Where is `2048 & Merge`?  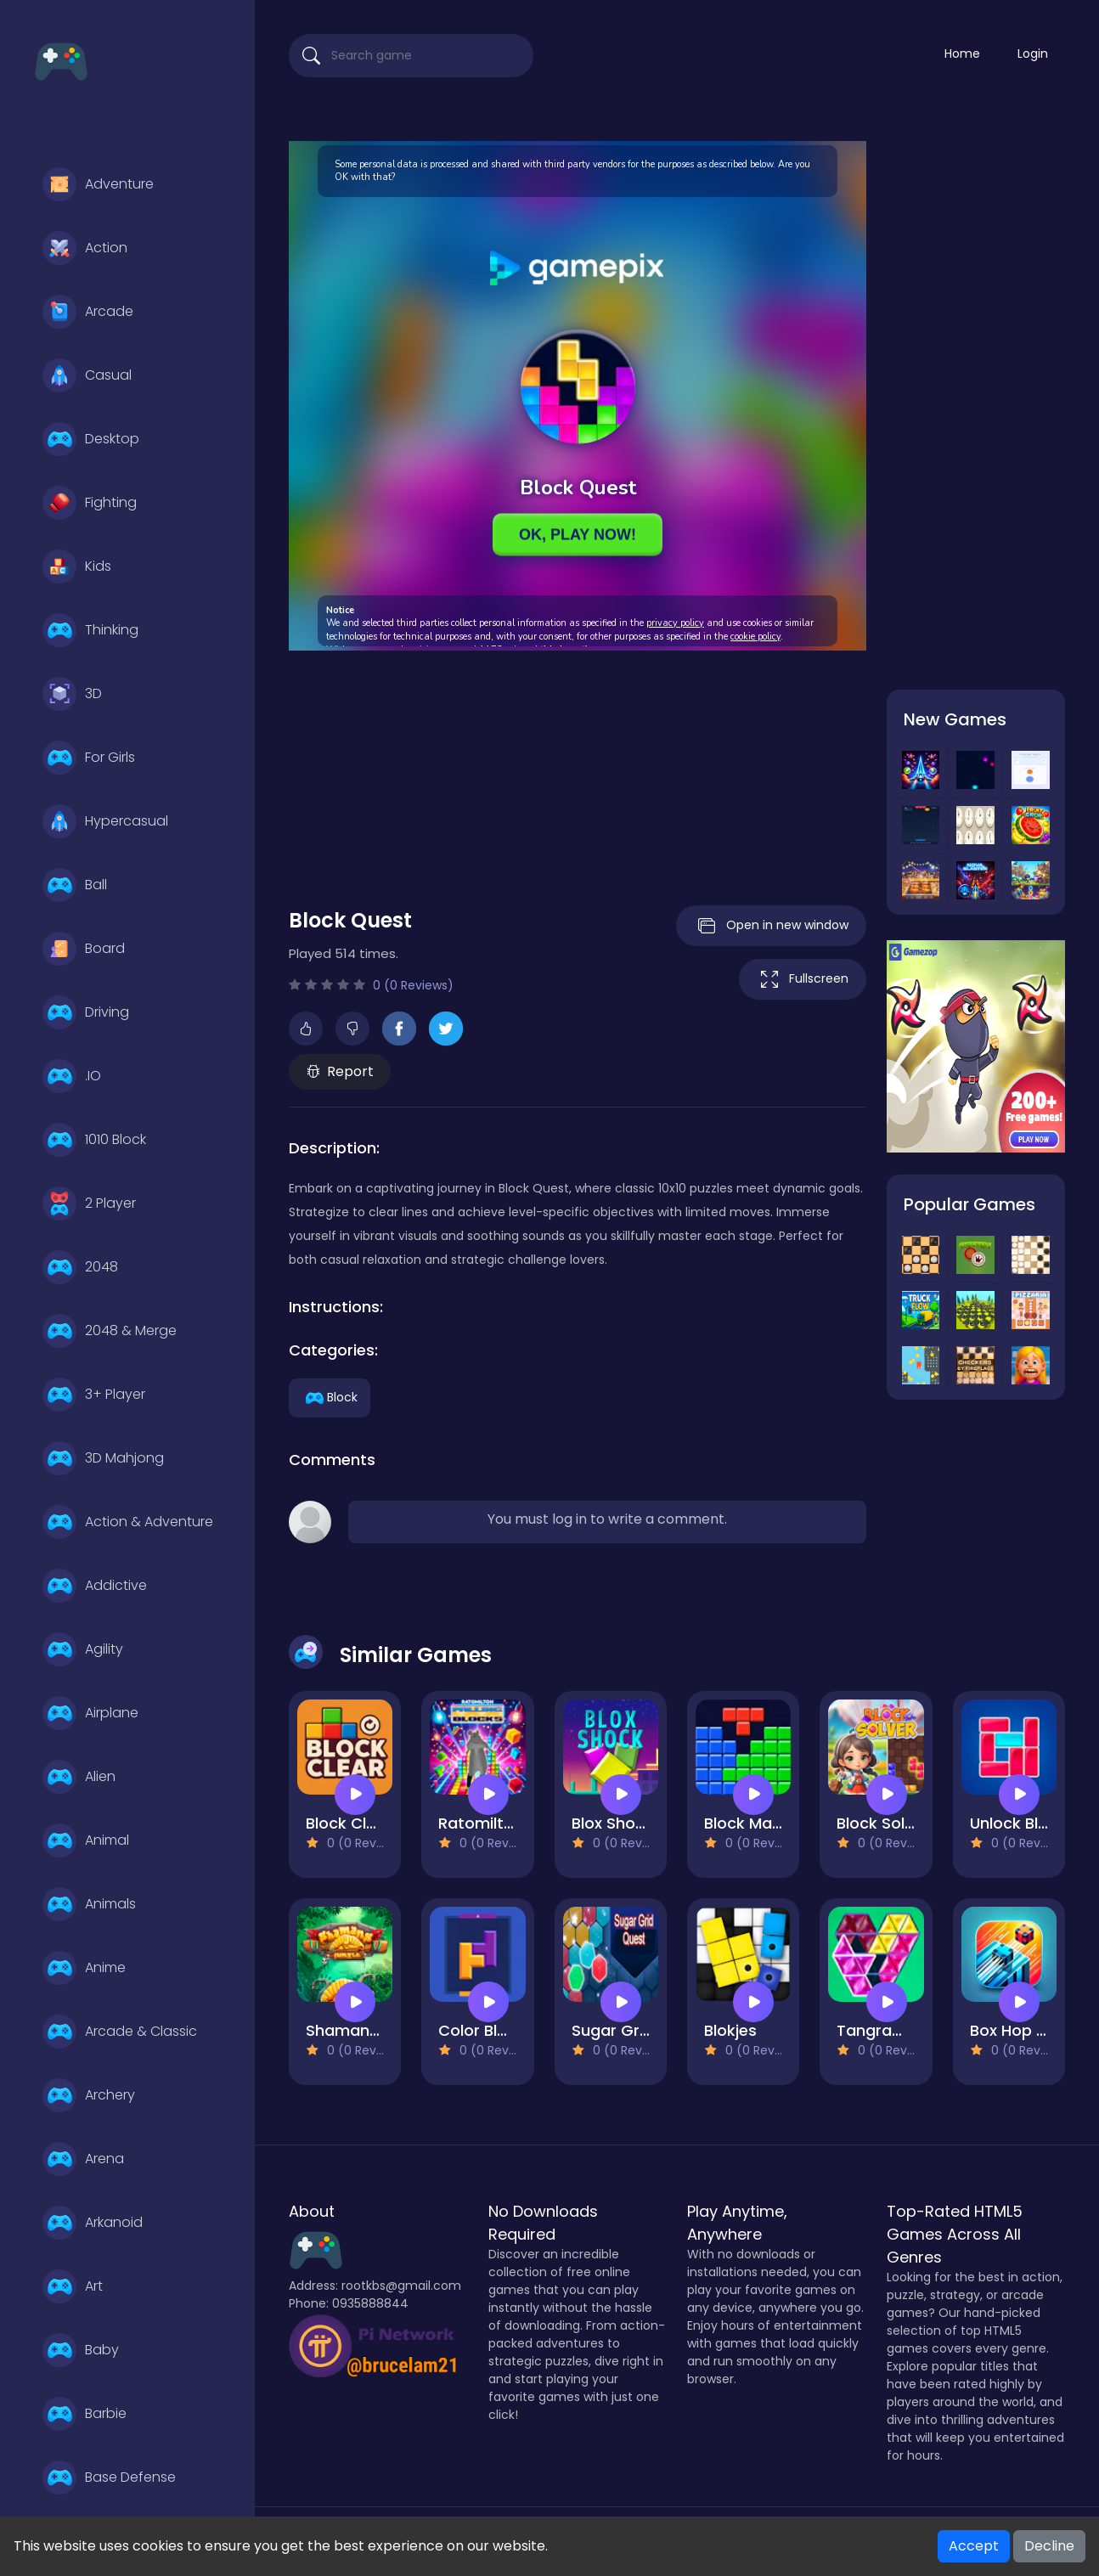 2048 & Merge is located at coordinates (109, 1331).